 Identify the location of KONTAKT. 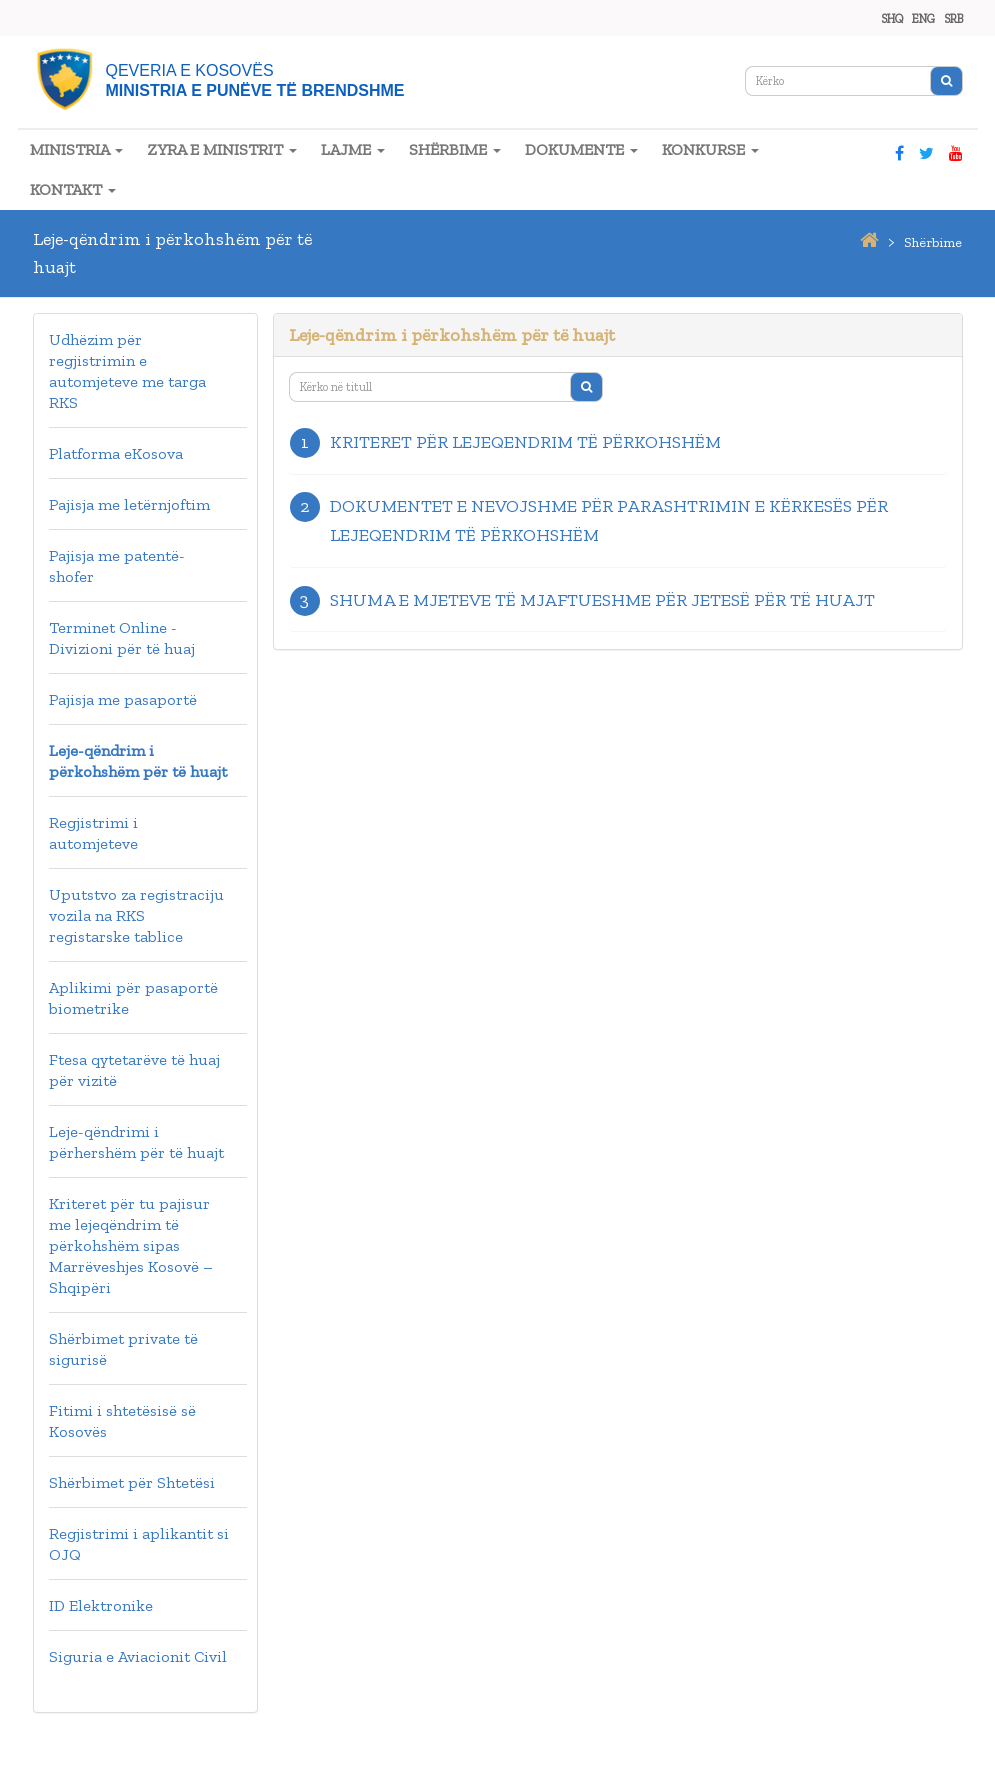
(73, 189).